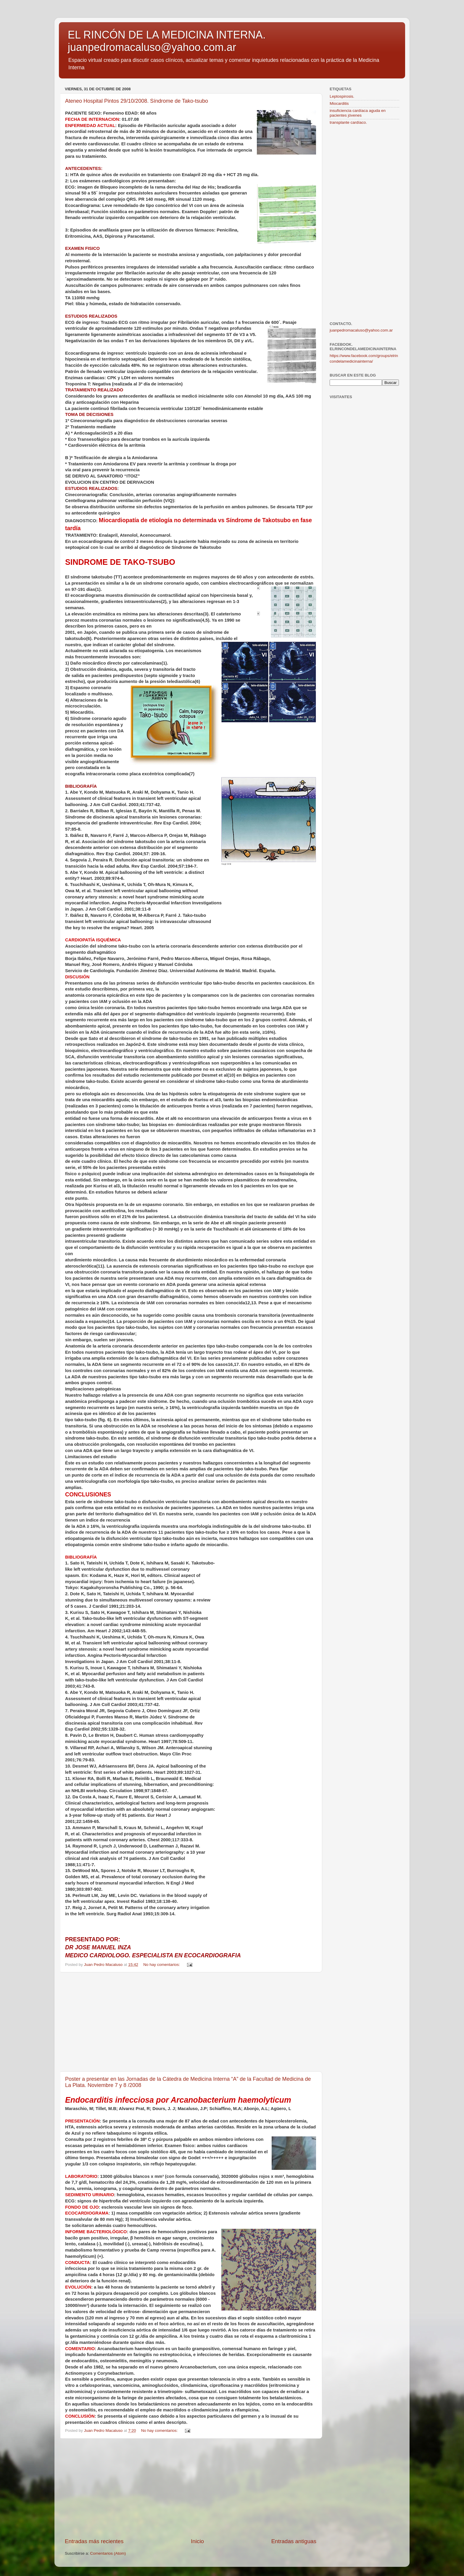 Image resolution: width=464 pixels, height=2576 pixels. Describe the element at coordinates (190, 2021) in the screenshot. I see `[Advertisement]` at that location.